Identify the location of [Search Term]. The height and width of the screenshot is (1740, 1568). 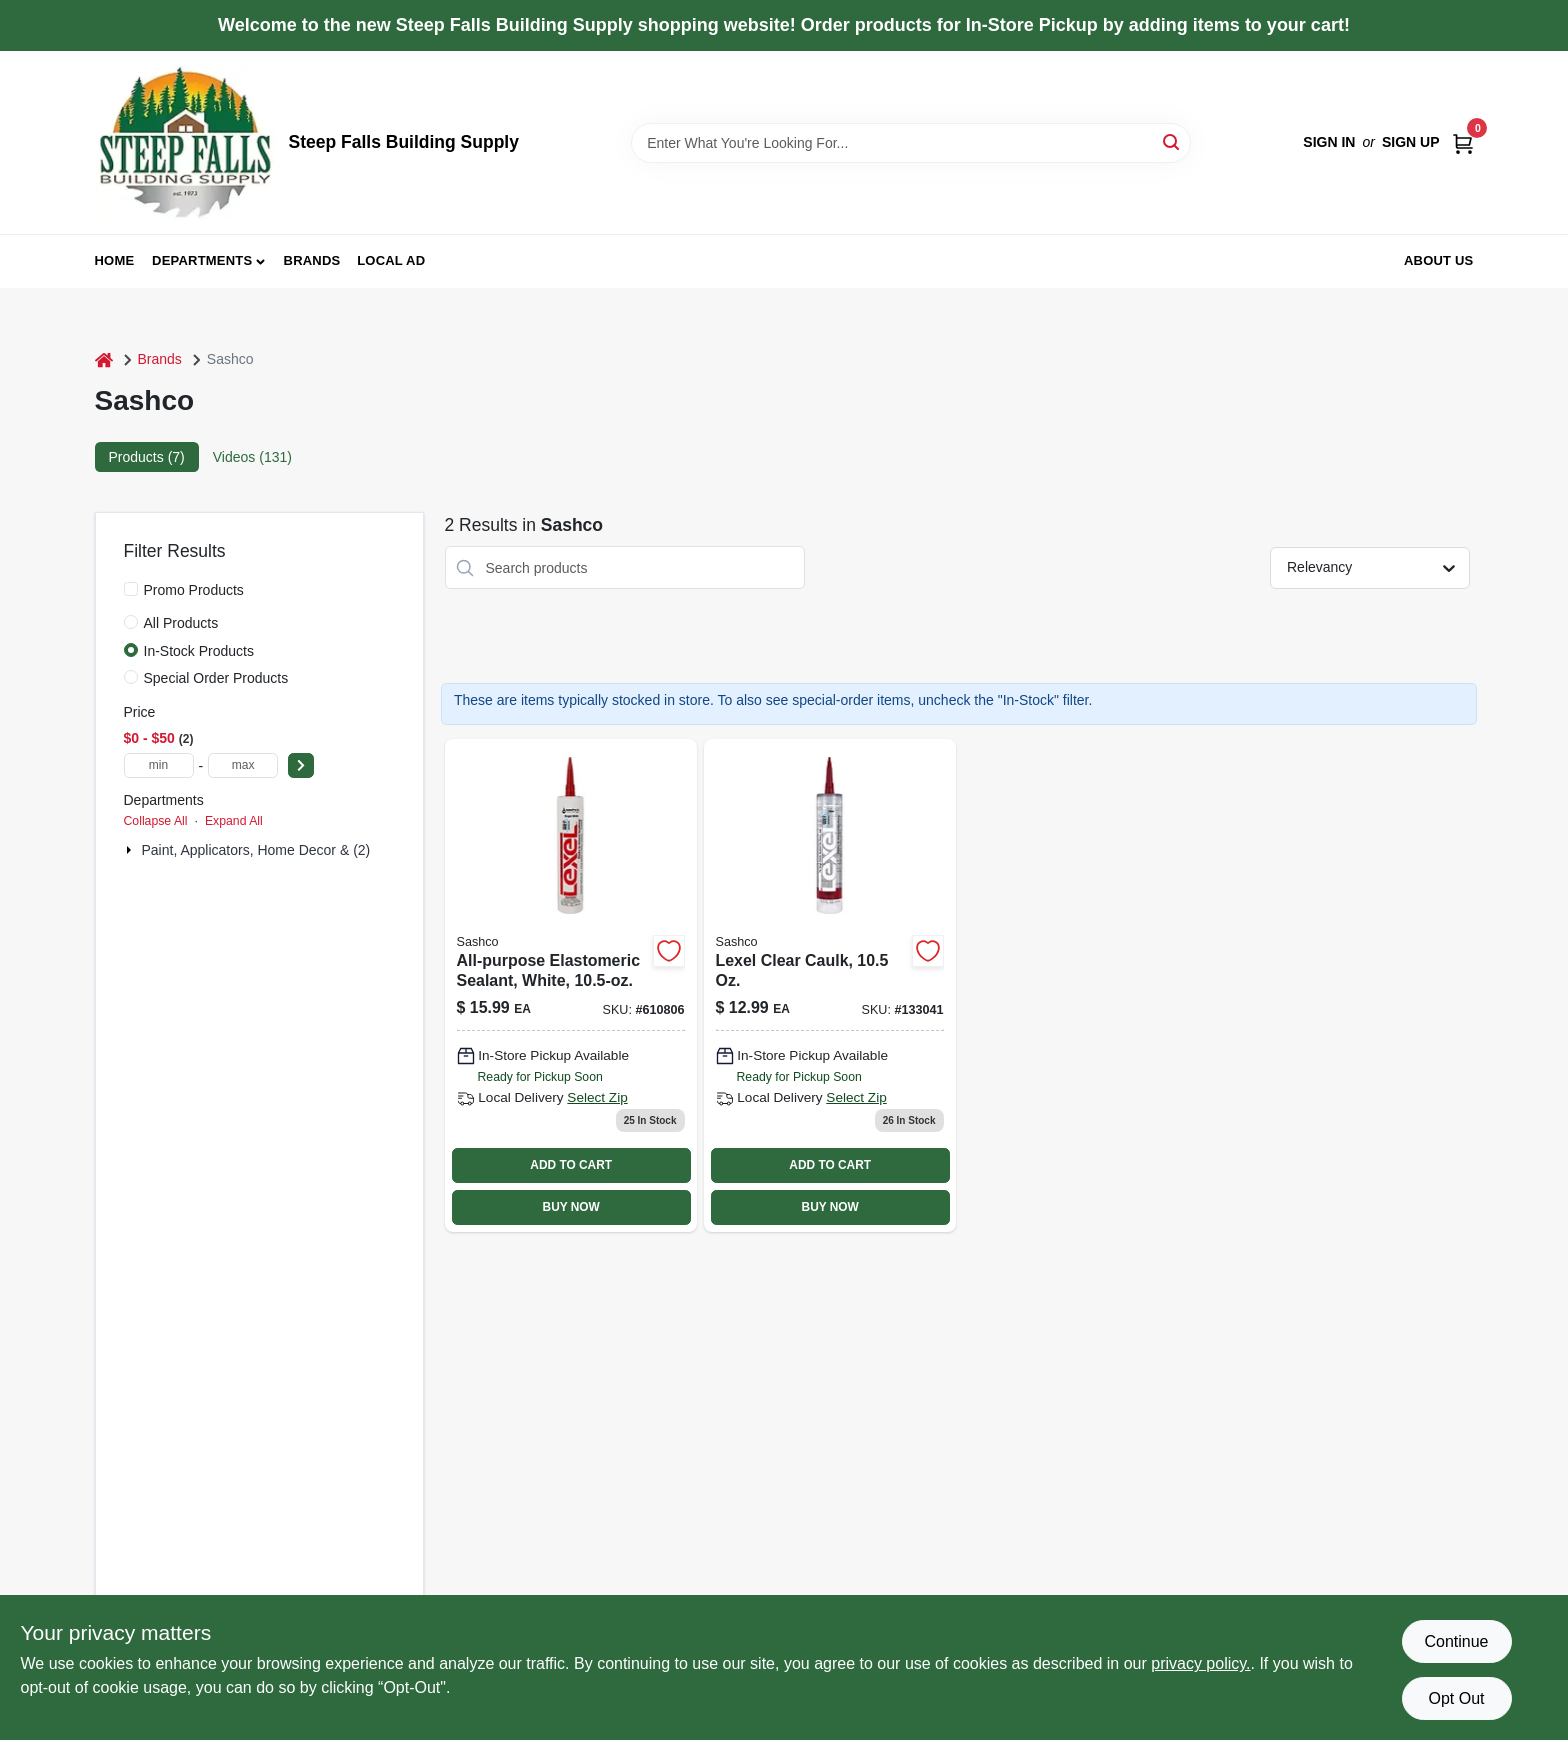
(911, 143).